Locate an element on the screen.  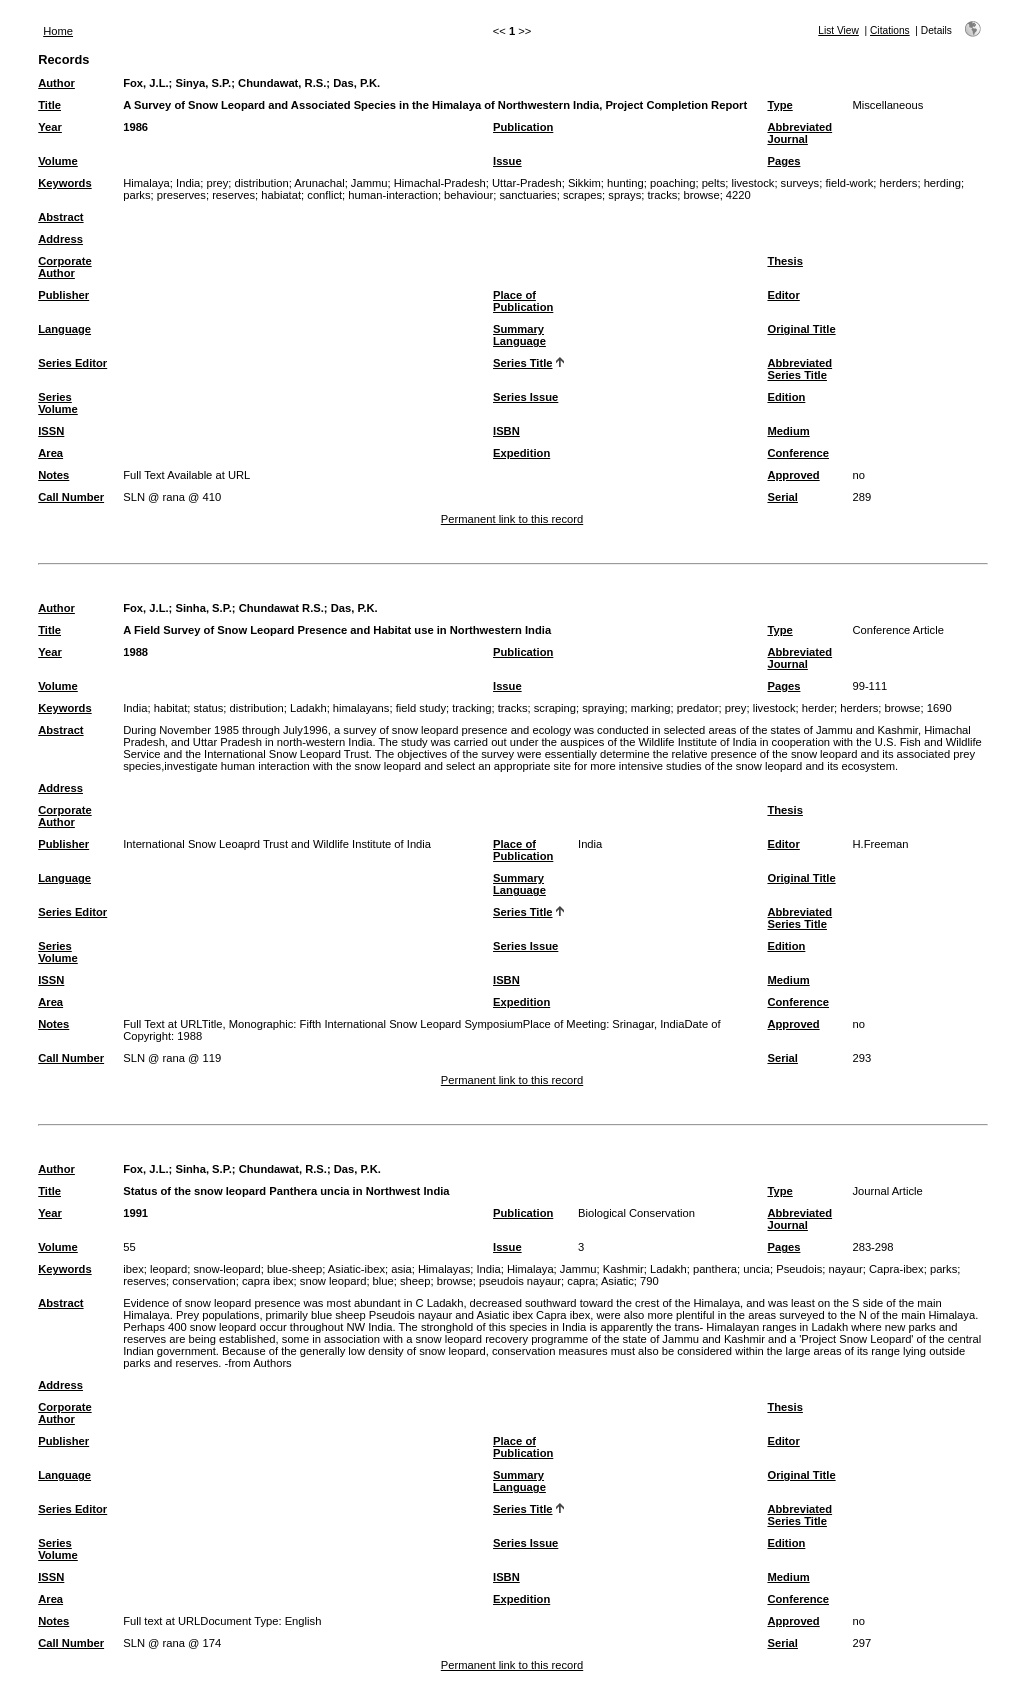
human-interaction is located at coordinates (393, 195).